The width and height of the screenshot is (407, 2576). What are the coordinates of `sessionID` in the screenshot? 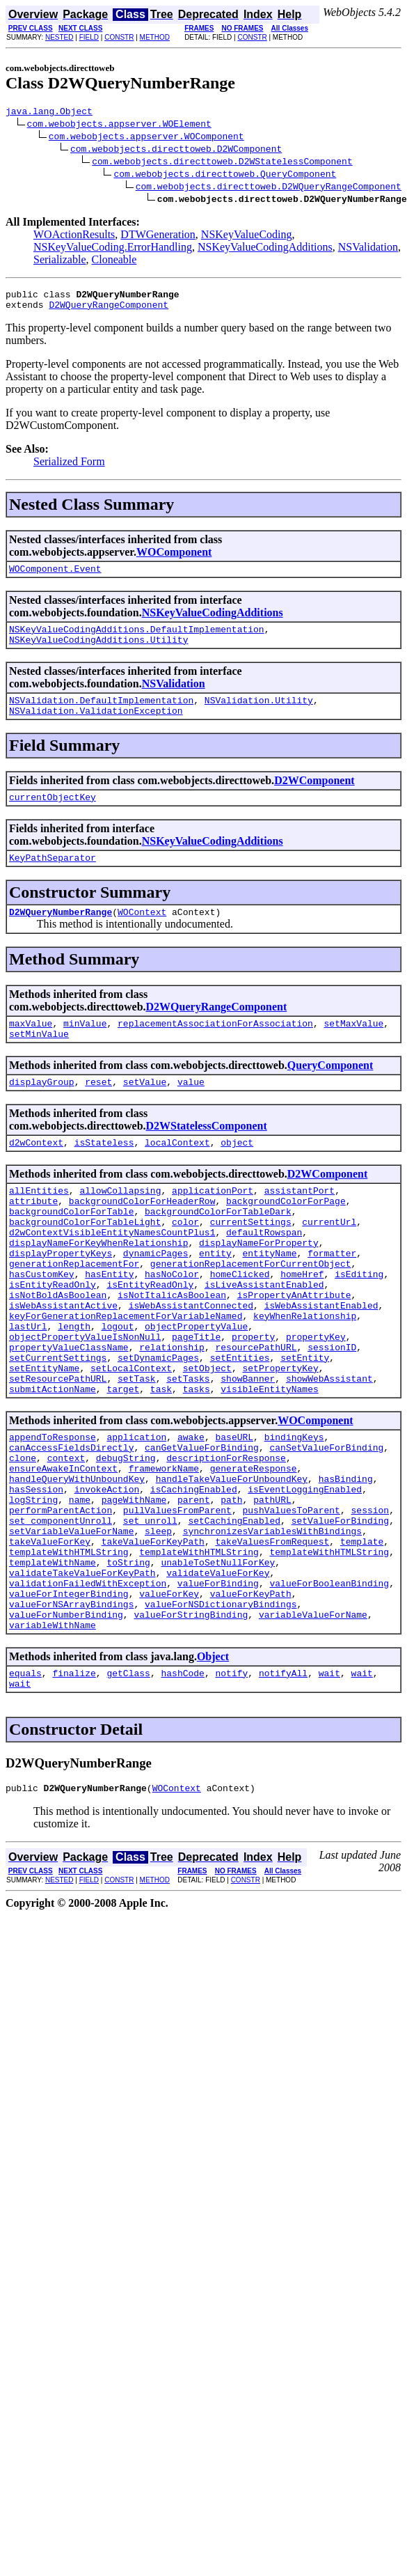 It's located at (332, 1411).